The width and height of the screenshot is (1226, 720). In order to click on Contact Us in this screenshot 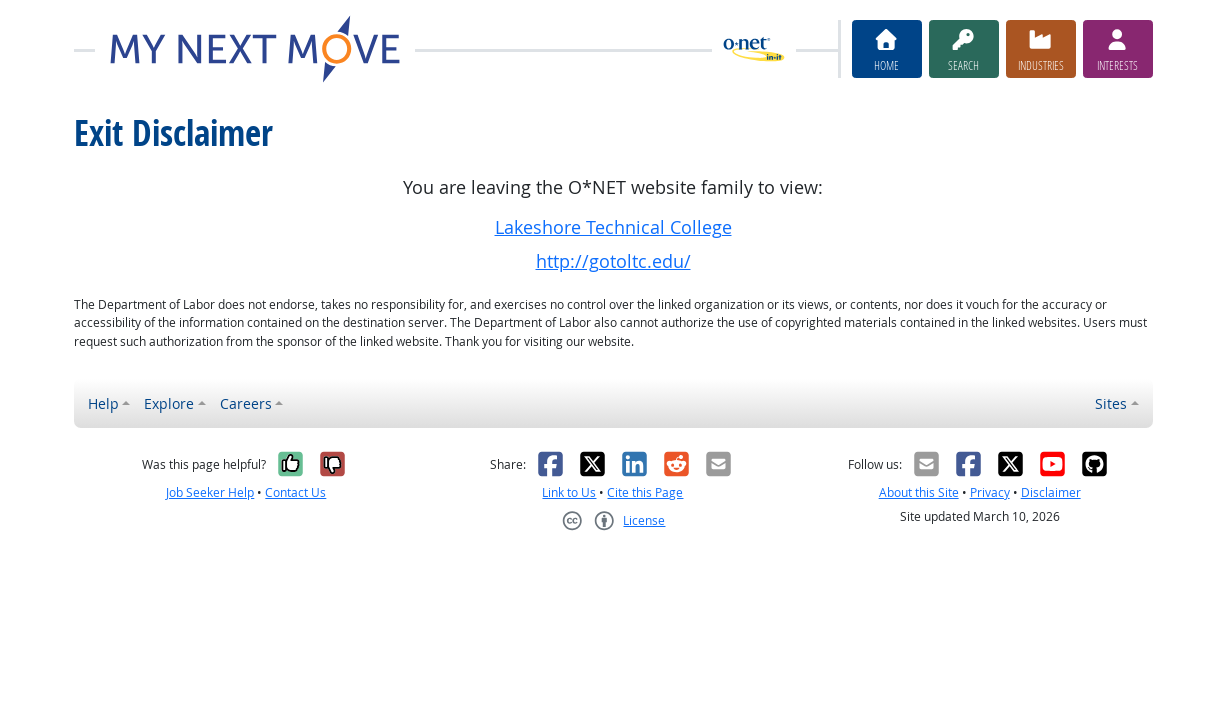, I will do `click(295, 492)`.